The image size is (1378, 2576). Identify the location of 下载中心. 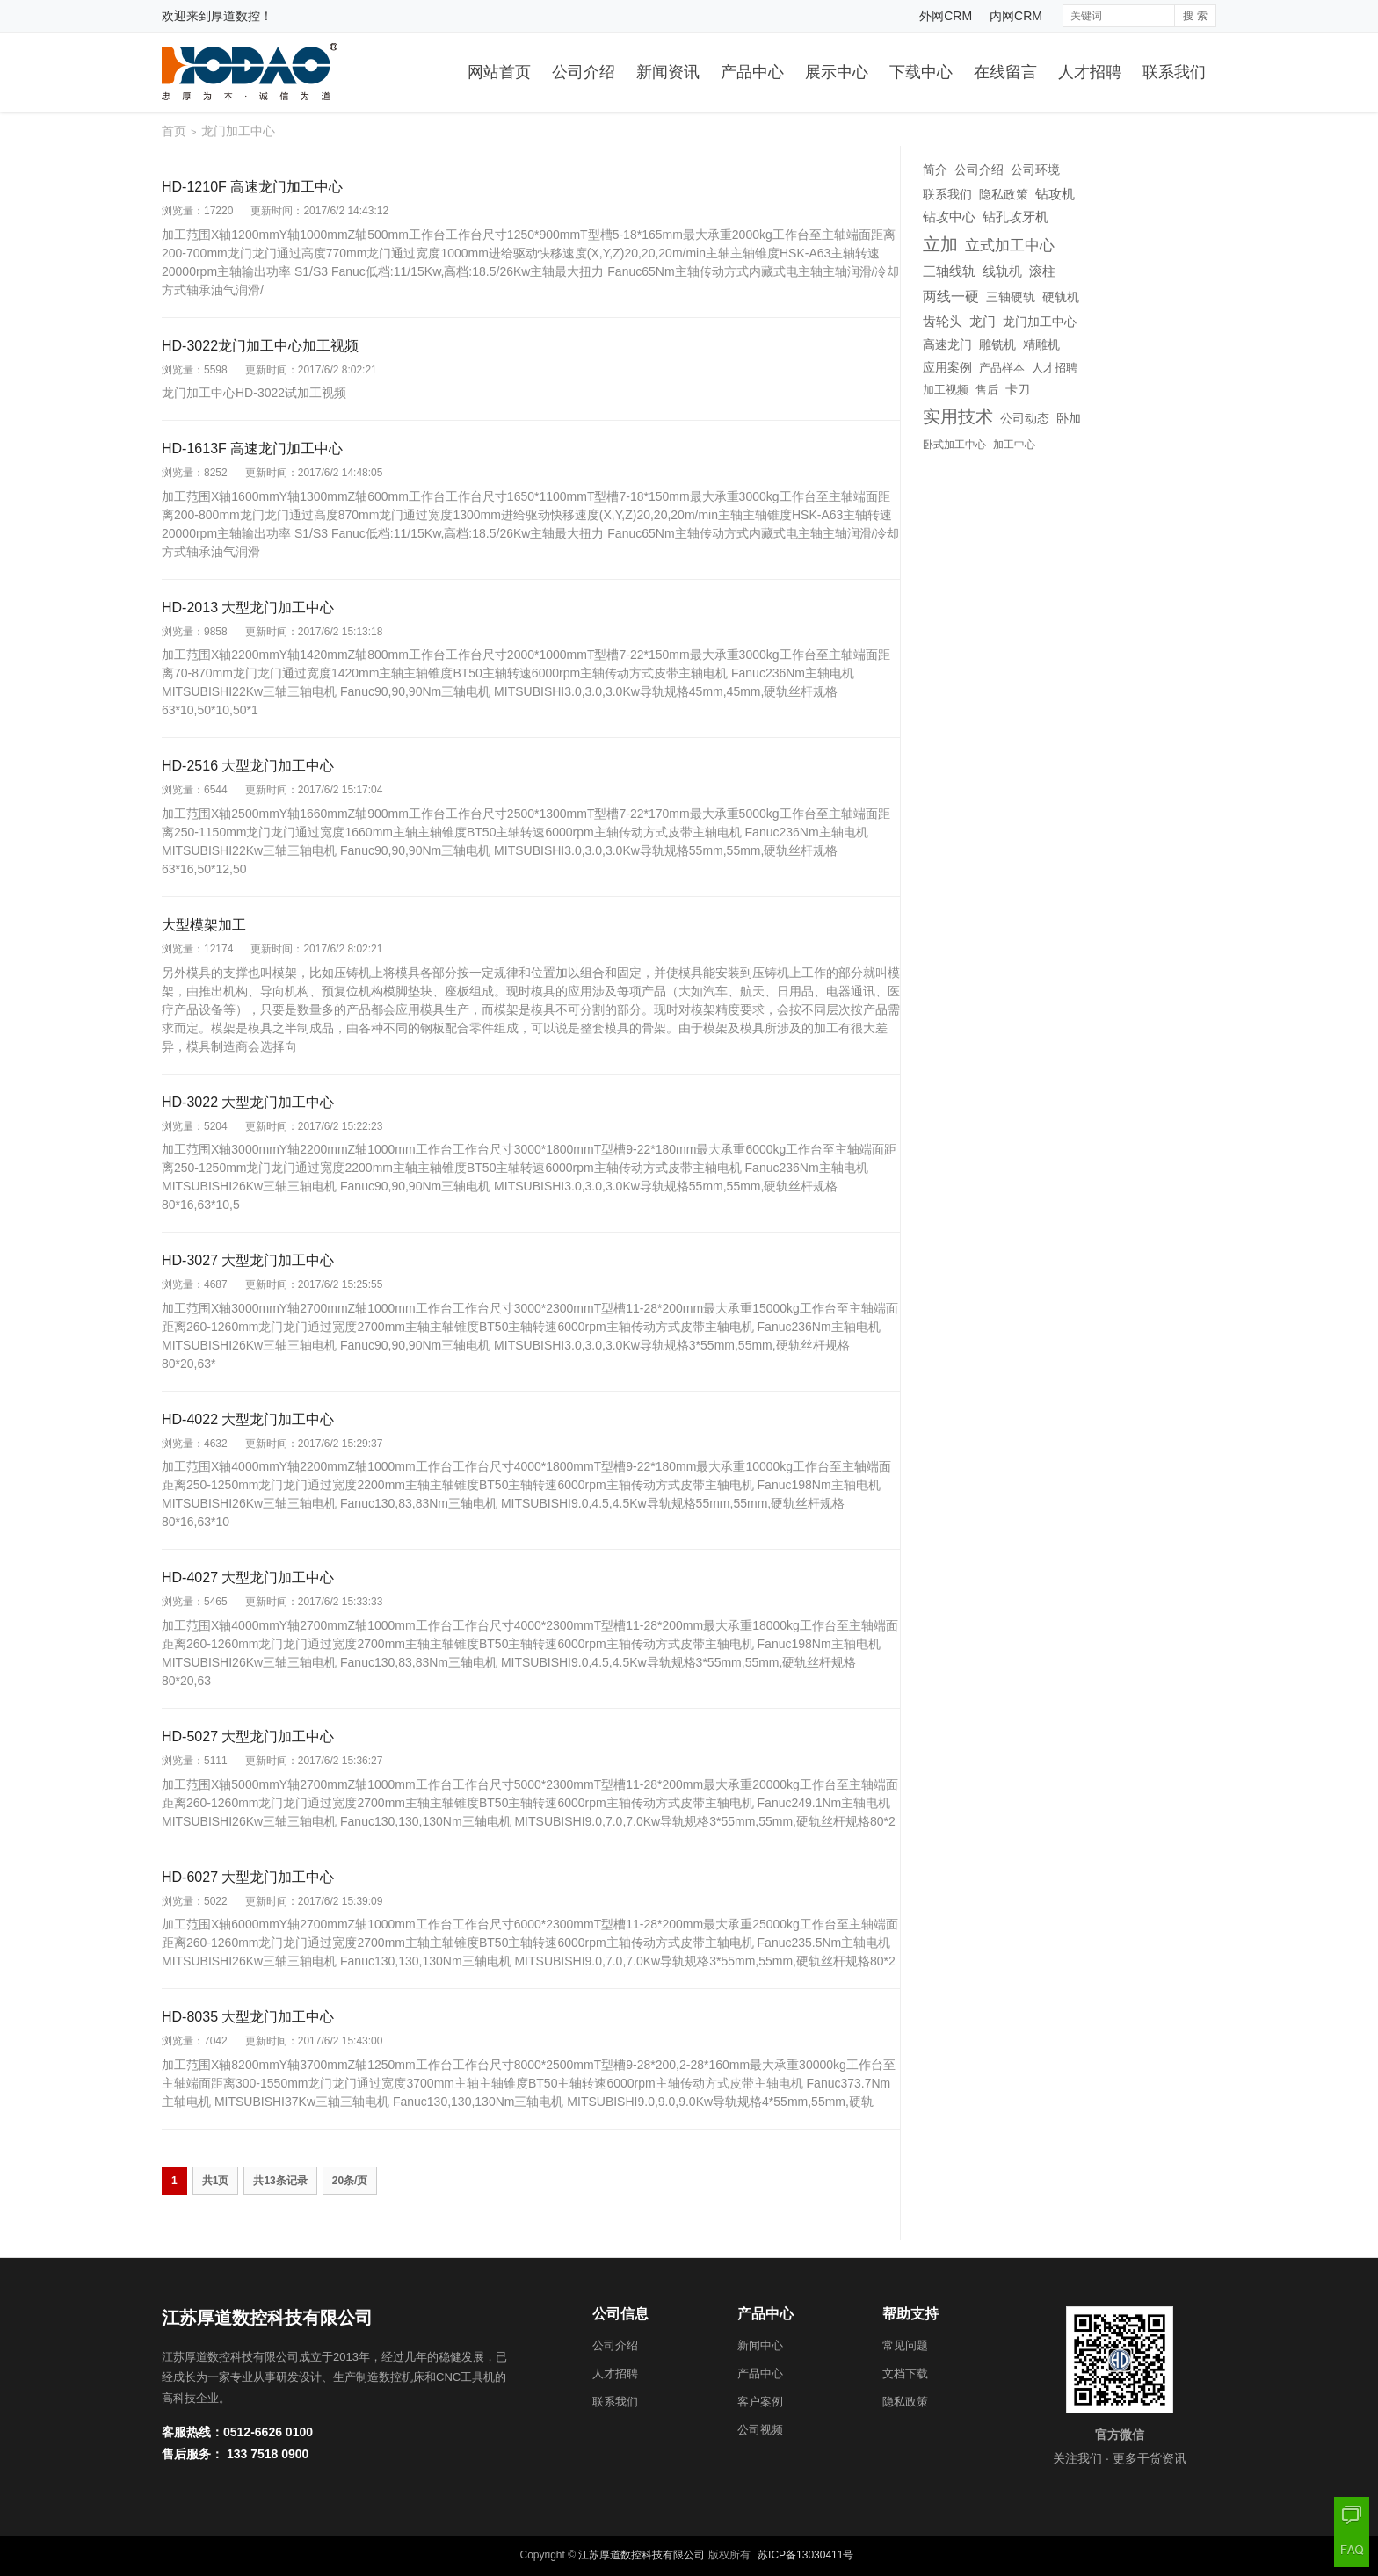
(921, 72).